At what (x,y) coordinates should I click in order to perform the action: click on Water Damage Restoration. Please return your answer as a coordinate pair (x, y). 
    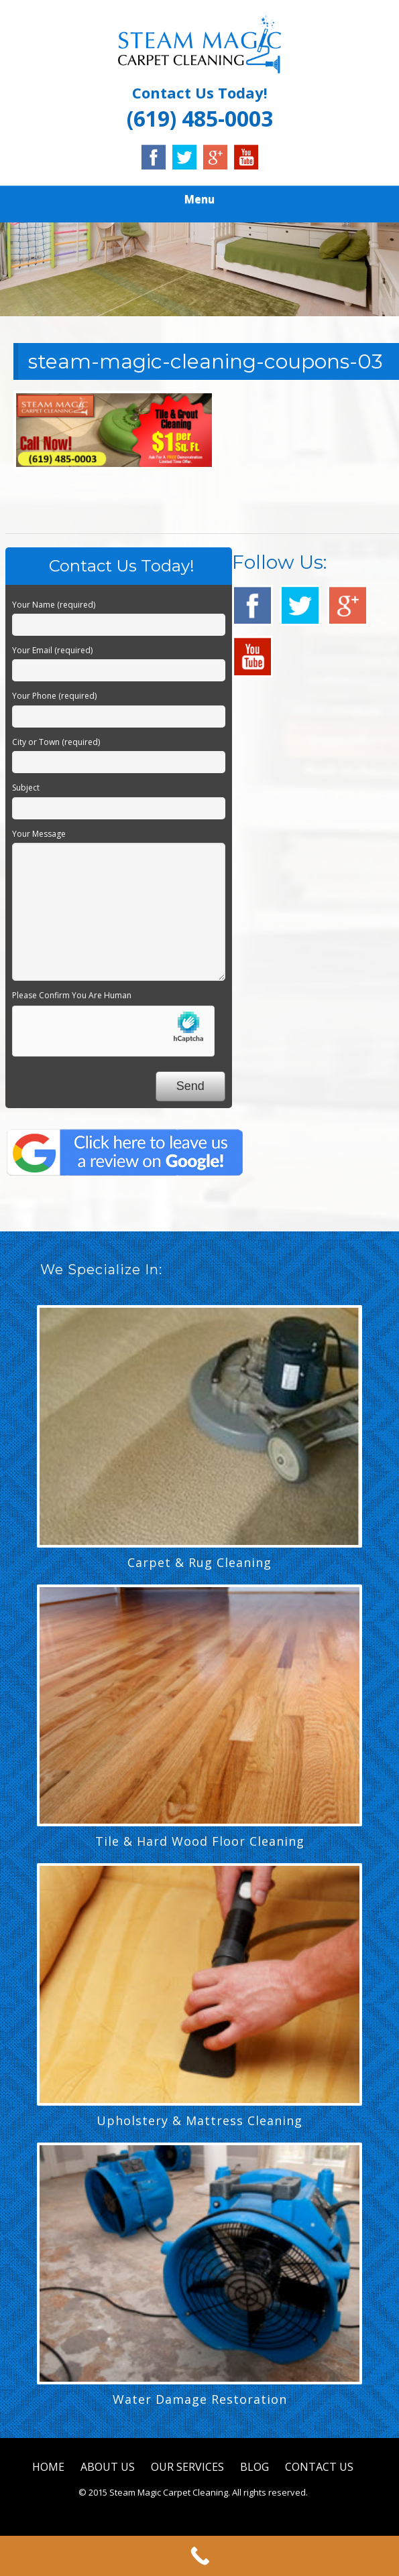
    Looking at the image, I should click on (200, 2399).